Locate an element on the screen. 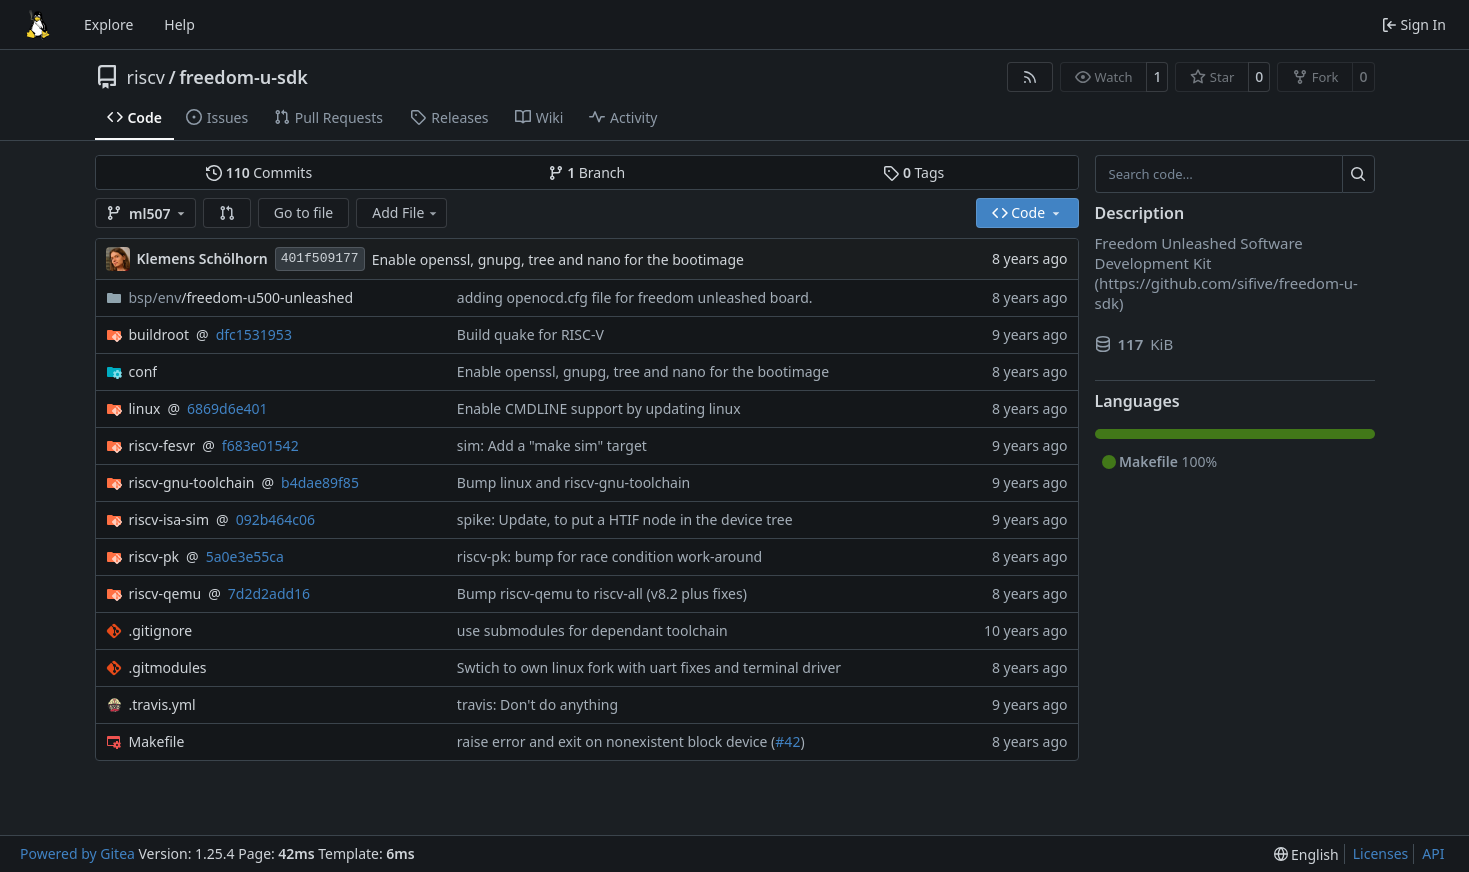 This screenshot has height=872, width=1469. 401f509177 is located at coordinates (320, 258).